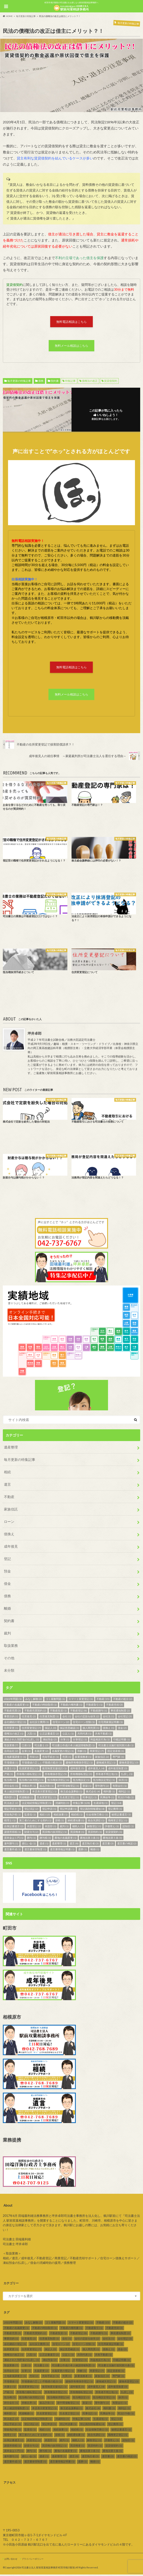  Describe the element at coordinates (110, 381) in the screenshot. I see `賃貸借契約` at that location.